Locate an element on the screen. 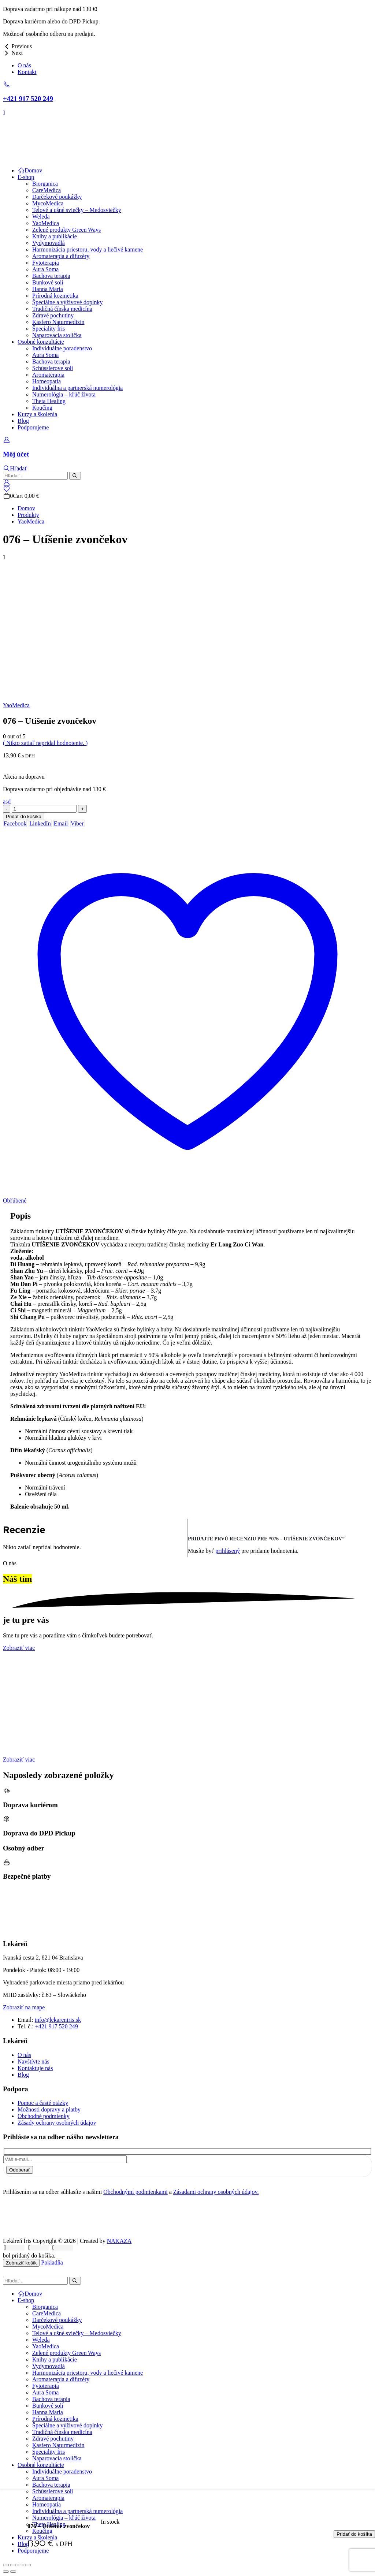 The width and height of the screenshot is (375, 2576). [Hľadať] is located at coordinates (75, 476).